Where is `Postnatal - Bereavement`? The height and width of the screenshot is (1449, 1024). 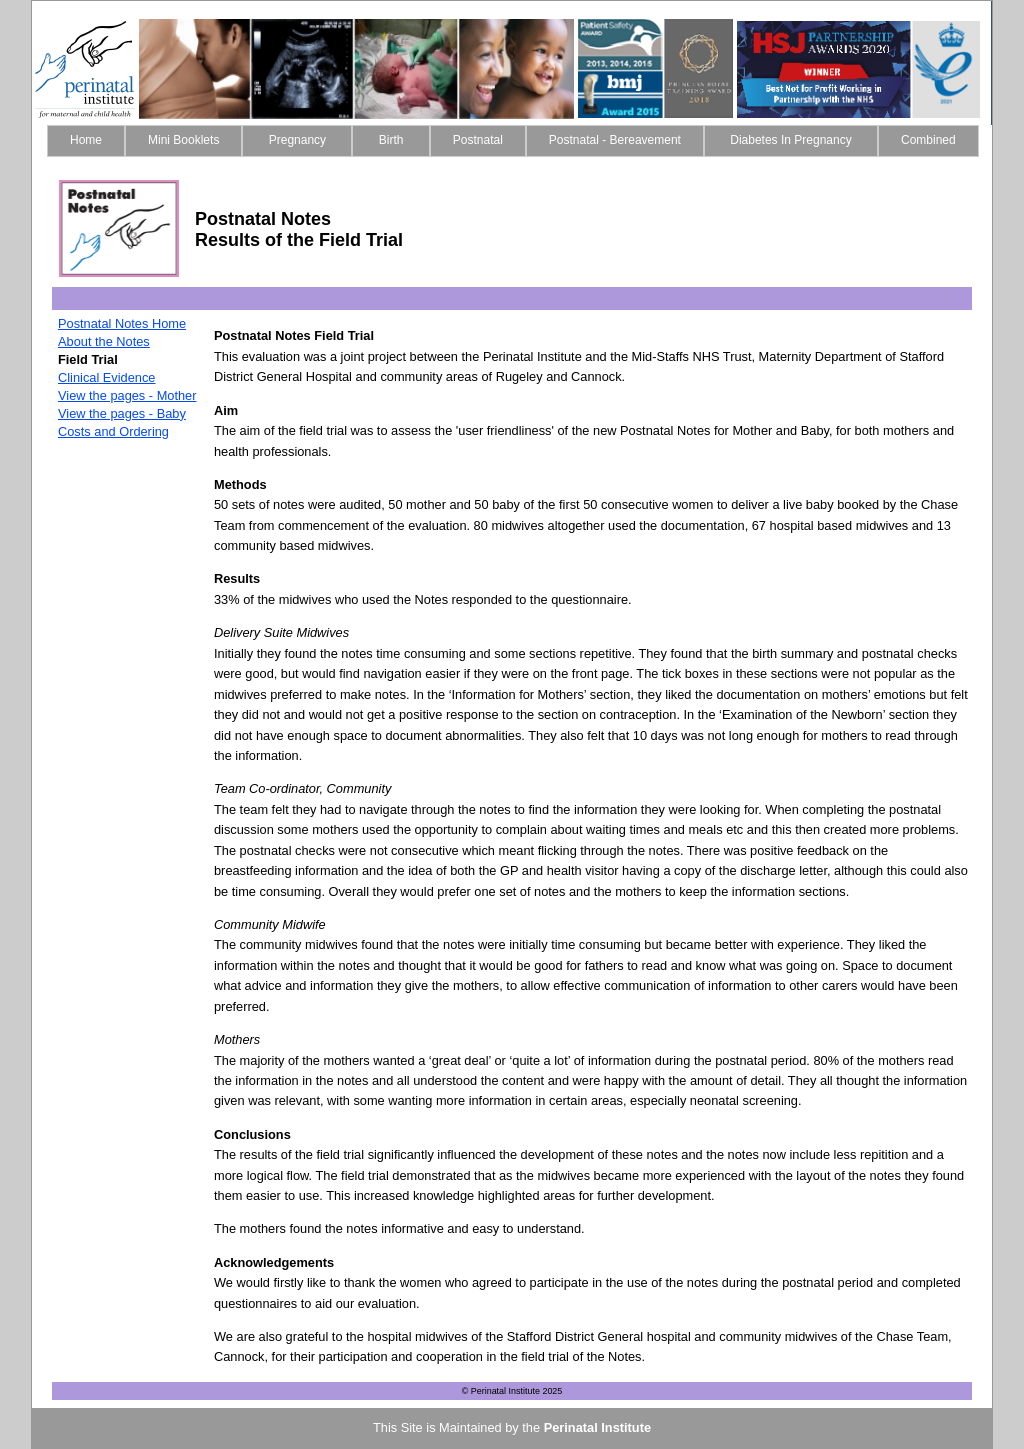
Postnatal - Bereavement is located at coordinates (615, 140).